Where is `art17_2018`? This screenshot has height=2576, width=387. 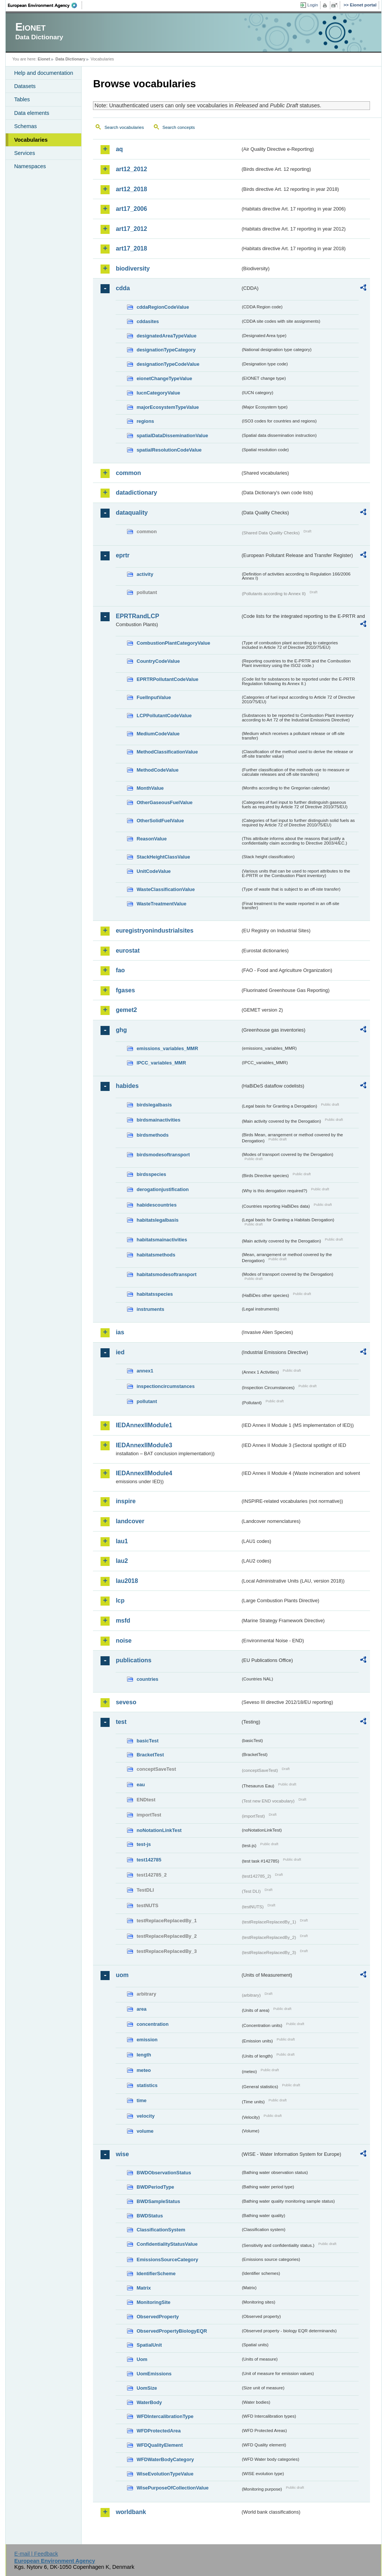
art17_2018 is located at coordinates (131, 248).